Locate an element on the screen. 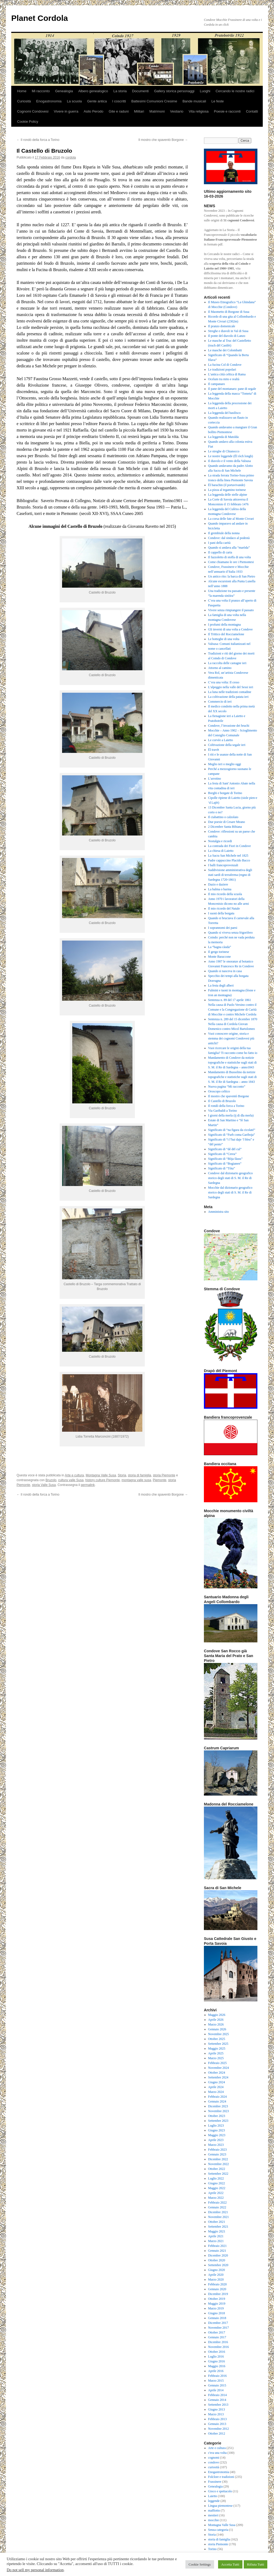  I balli francoprovenzali is located at coordinates (223, 865).